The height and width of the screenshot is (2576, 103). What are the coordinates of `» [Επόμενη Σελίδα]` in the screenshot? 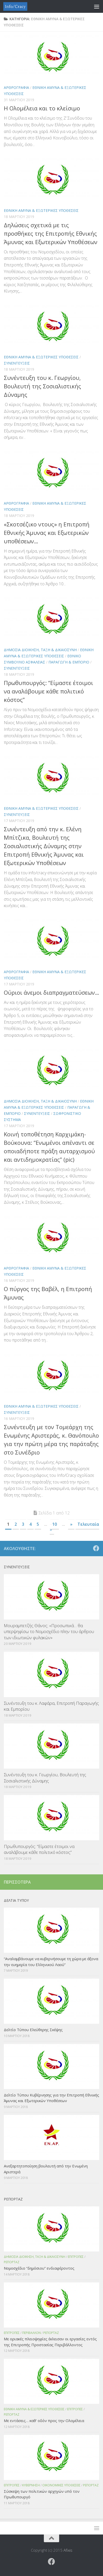 It's located at (71, 1524).